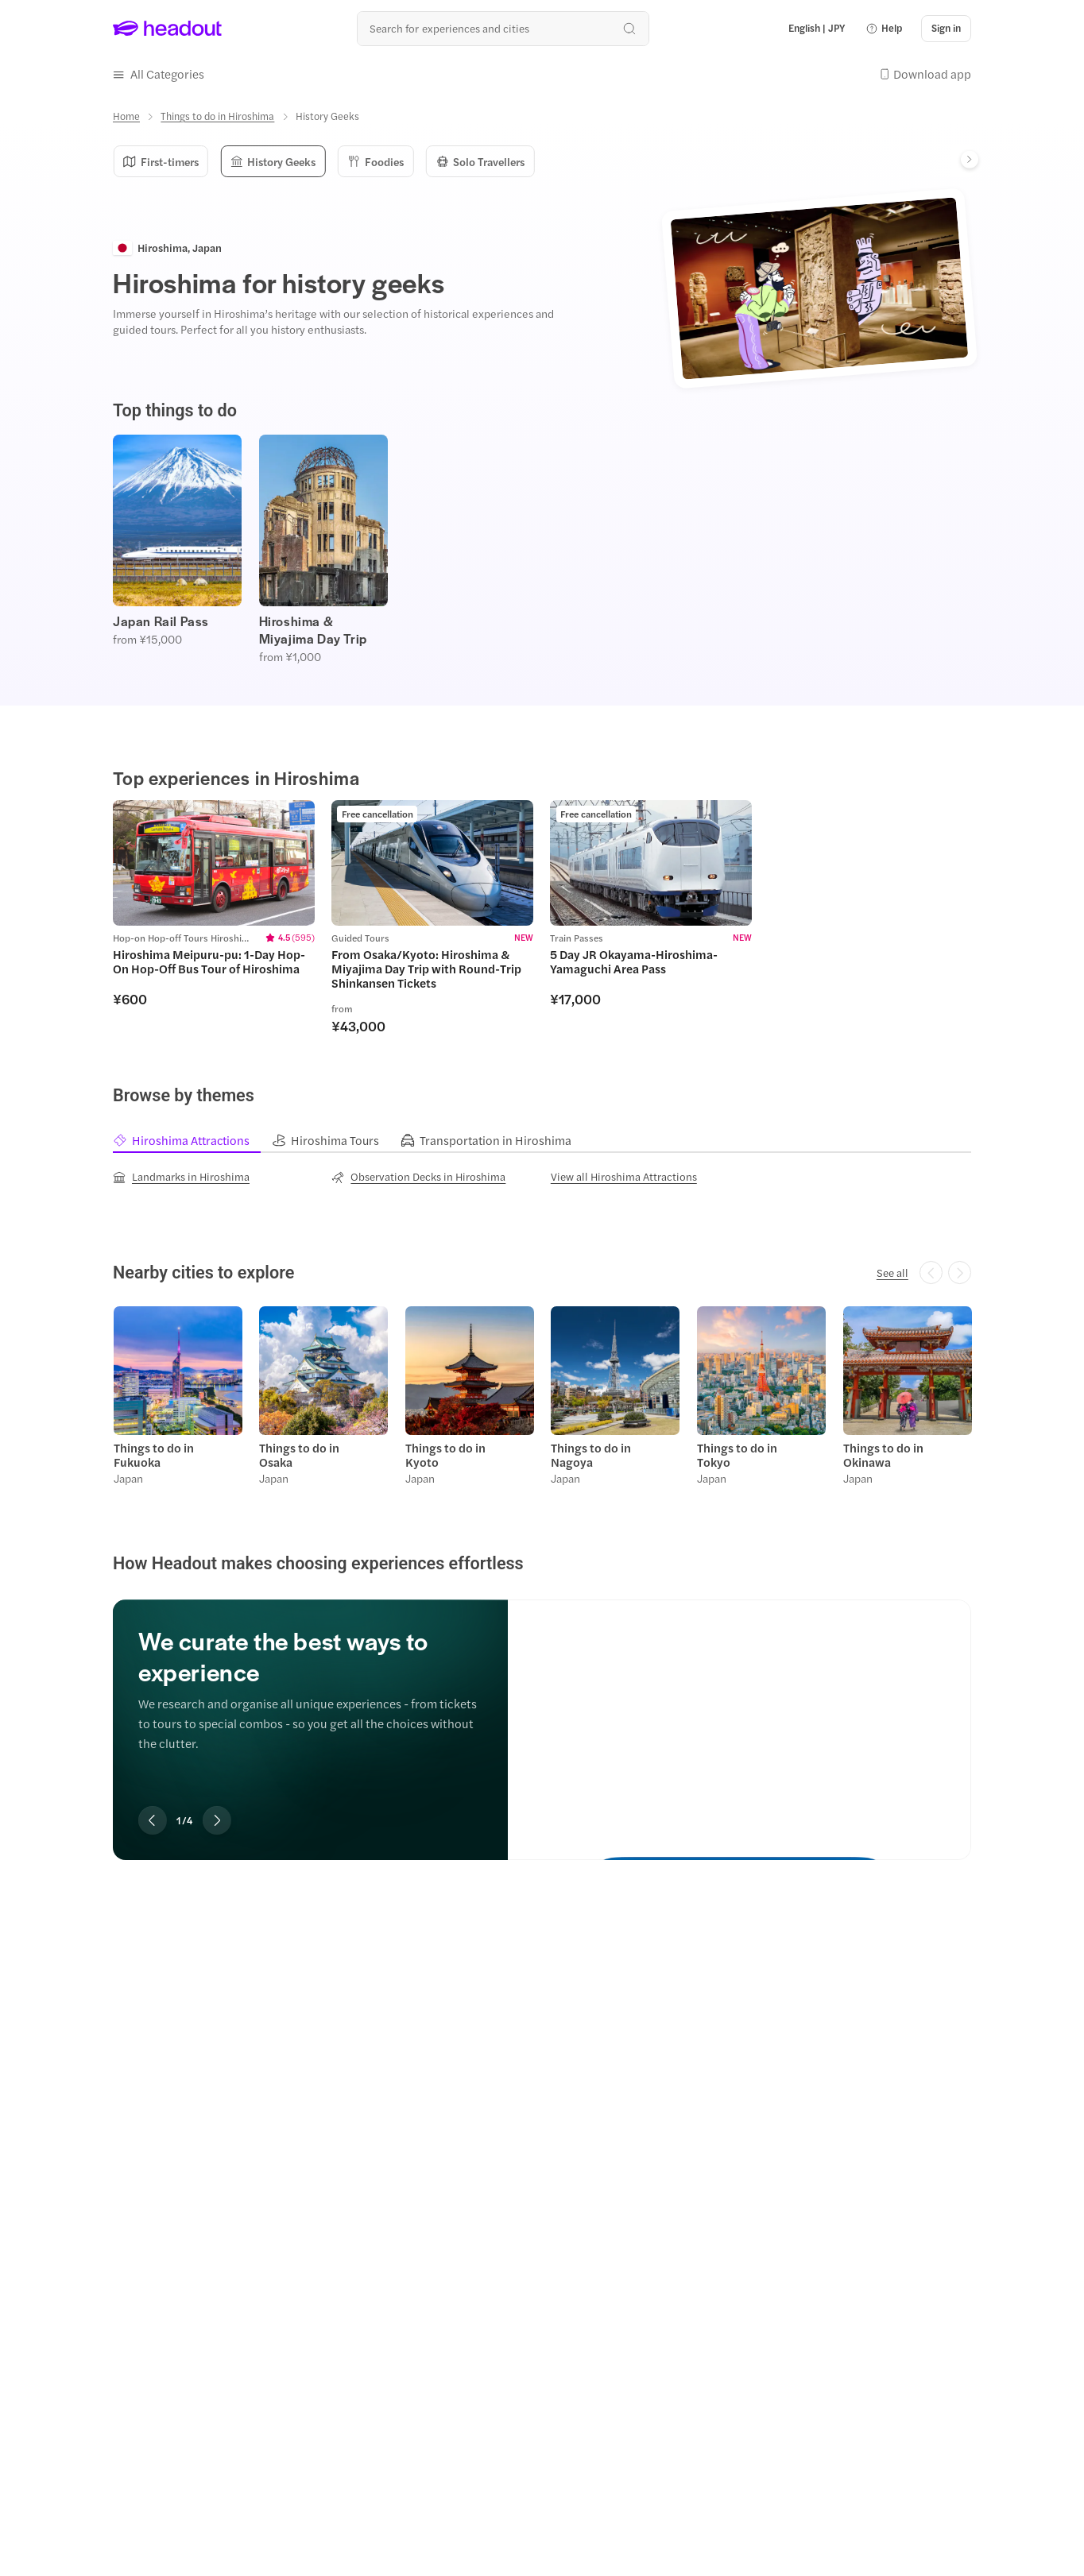  I want to click on First-timers, so click(160, 160).